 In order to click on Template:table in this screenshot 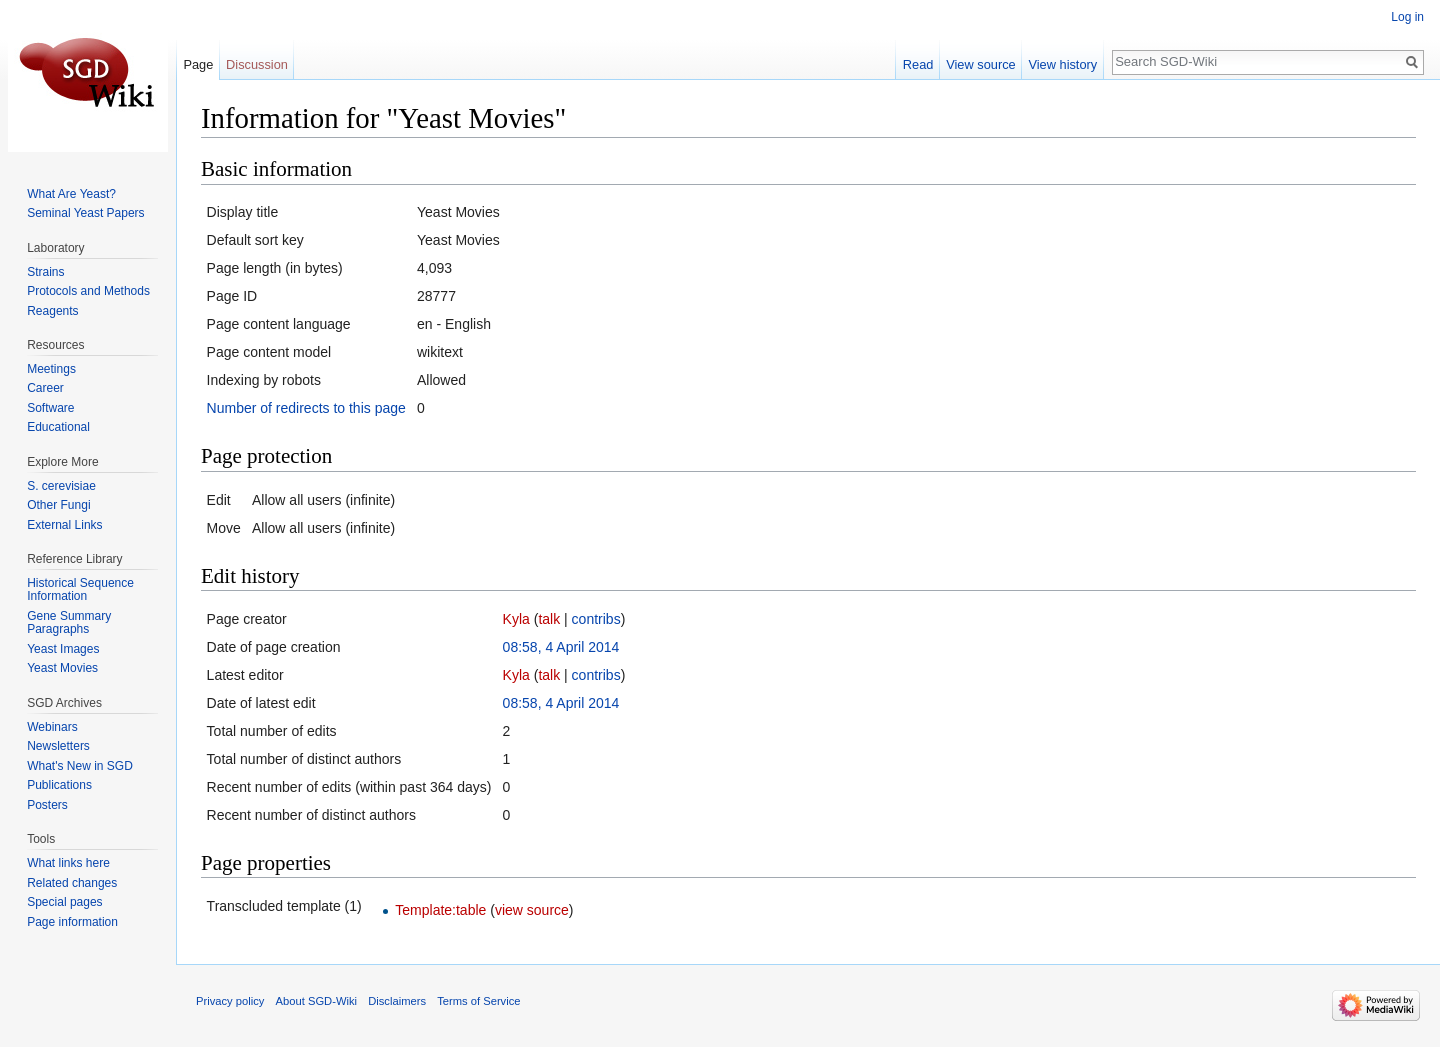, I will do `click(440, 910)`.